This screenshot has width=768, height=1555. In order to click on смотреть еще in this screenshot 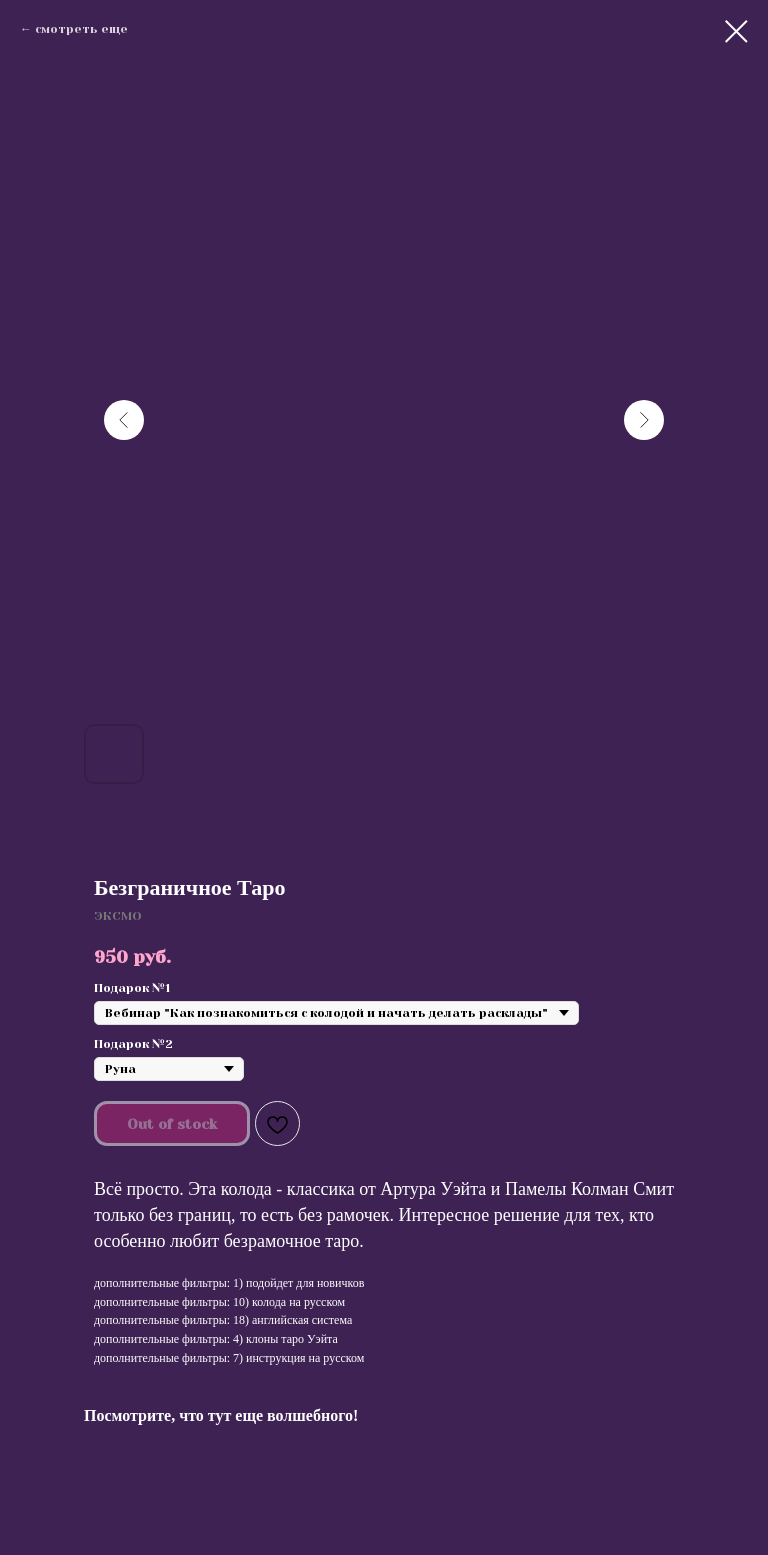, I will do `click(81, 29)`.